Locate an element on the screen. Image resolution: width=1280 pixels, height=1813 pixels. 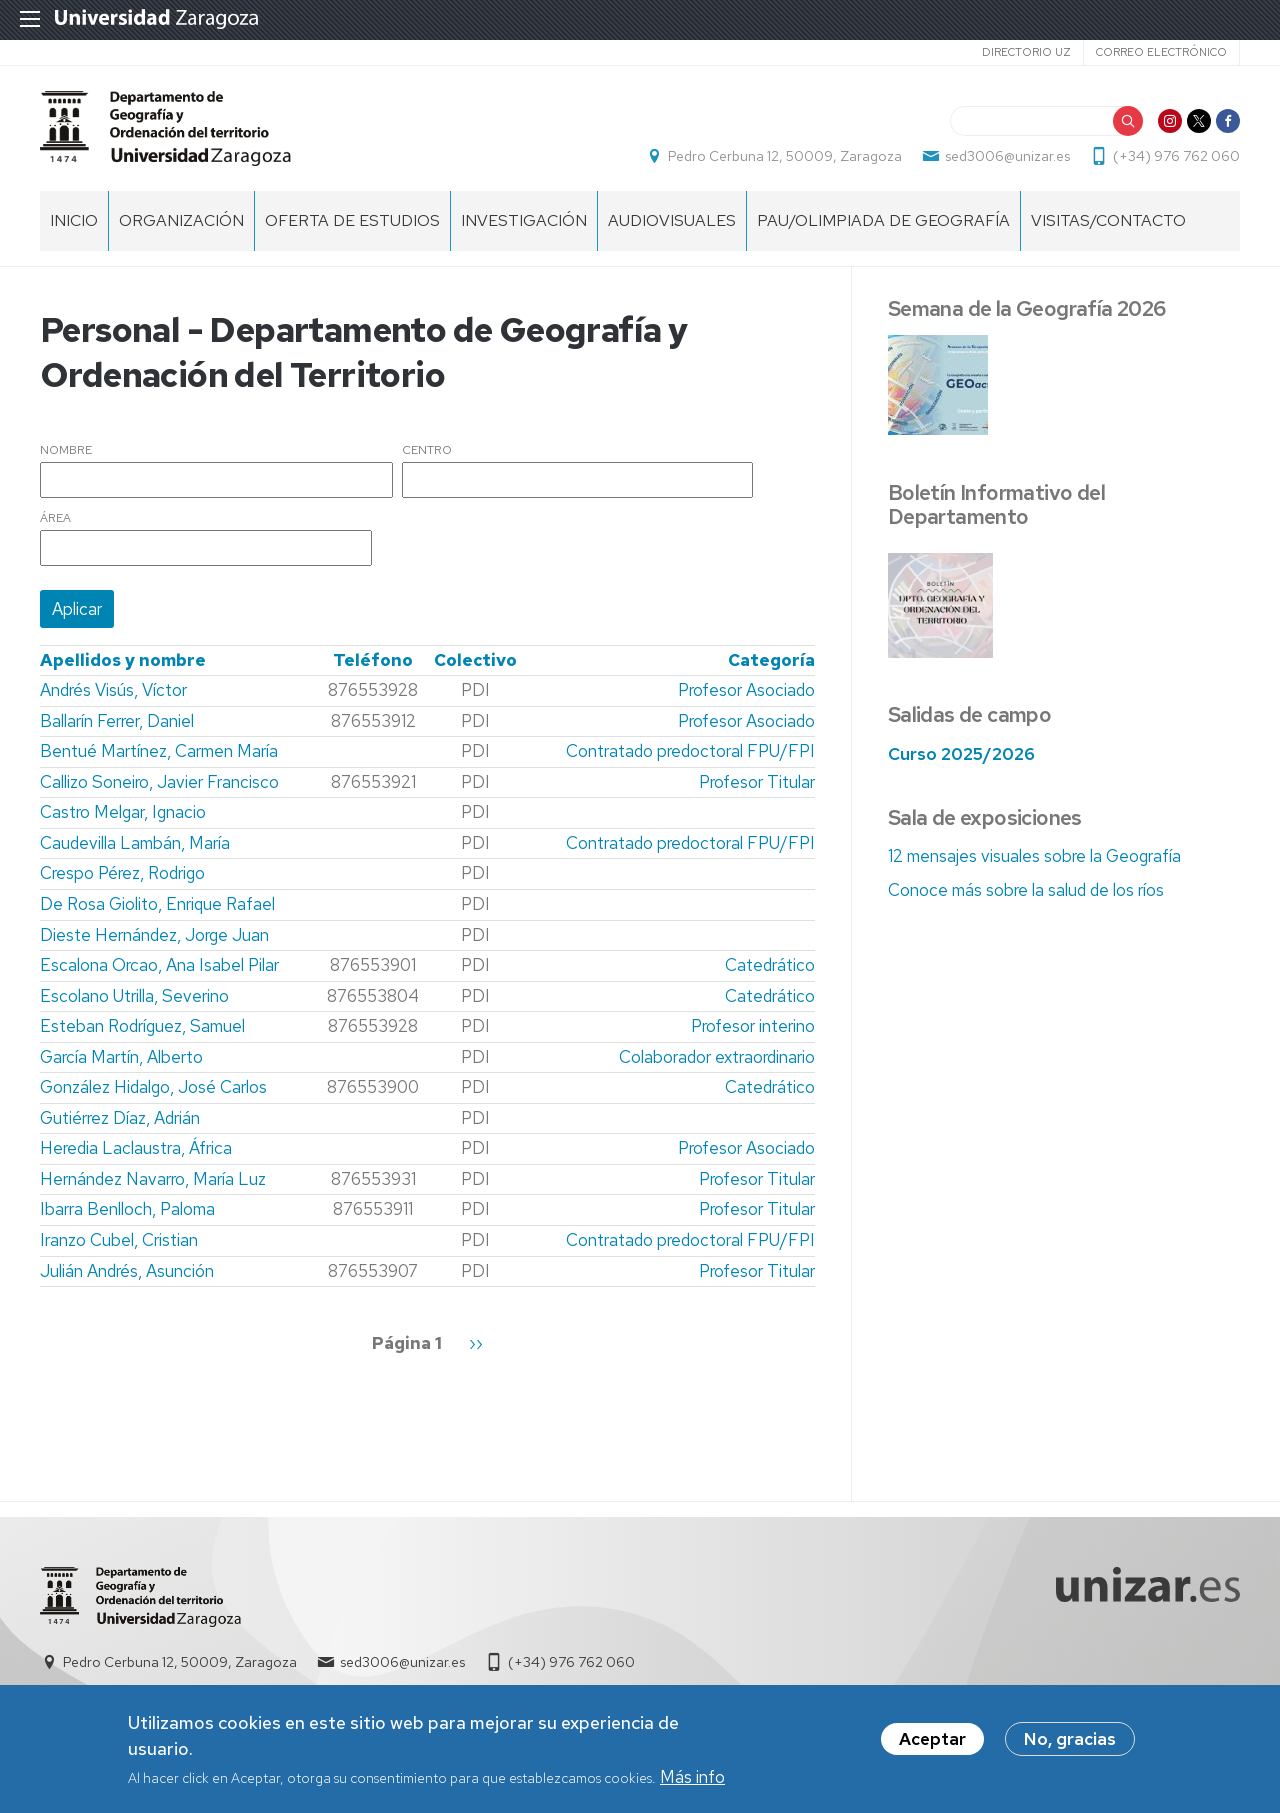
Julián Andrés, Asunción is located at coordinates (127, 1271).